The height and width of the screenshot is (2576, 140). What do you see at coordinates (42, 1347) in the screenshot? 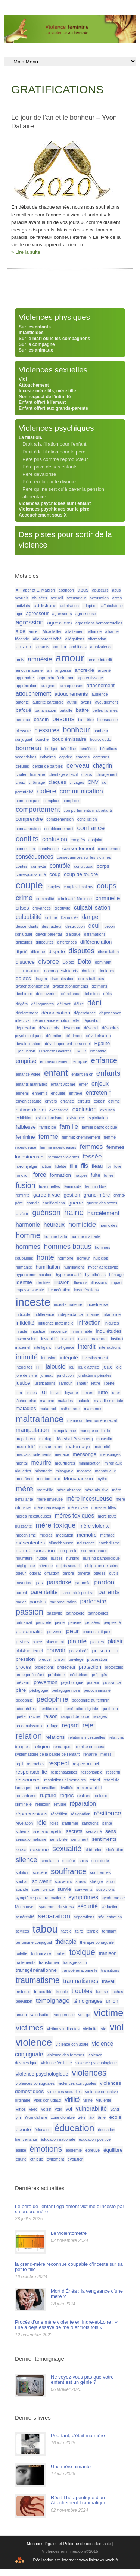
I see `intelligant [intelligant (1 élément)]` at bounding box center [42, 1347].